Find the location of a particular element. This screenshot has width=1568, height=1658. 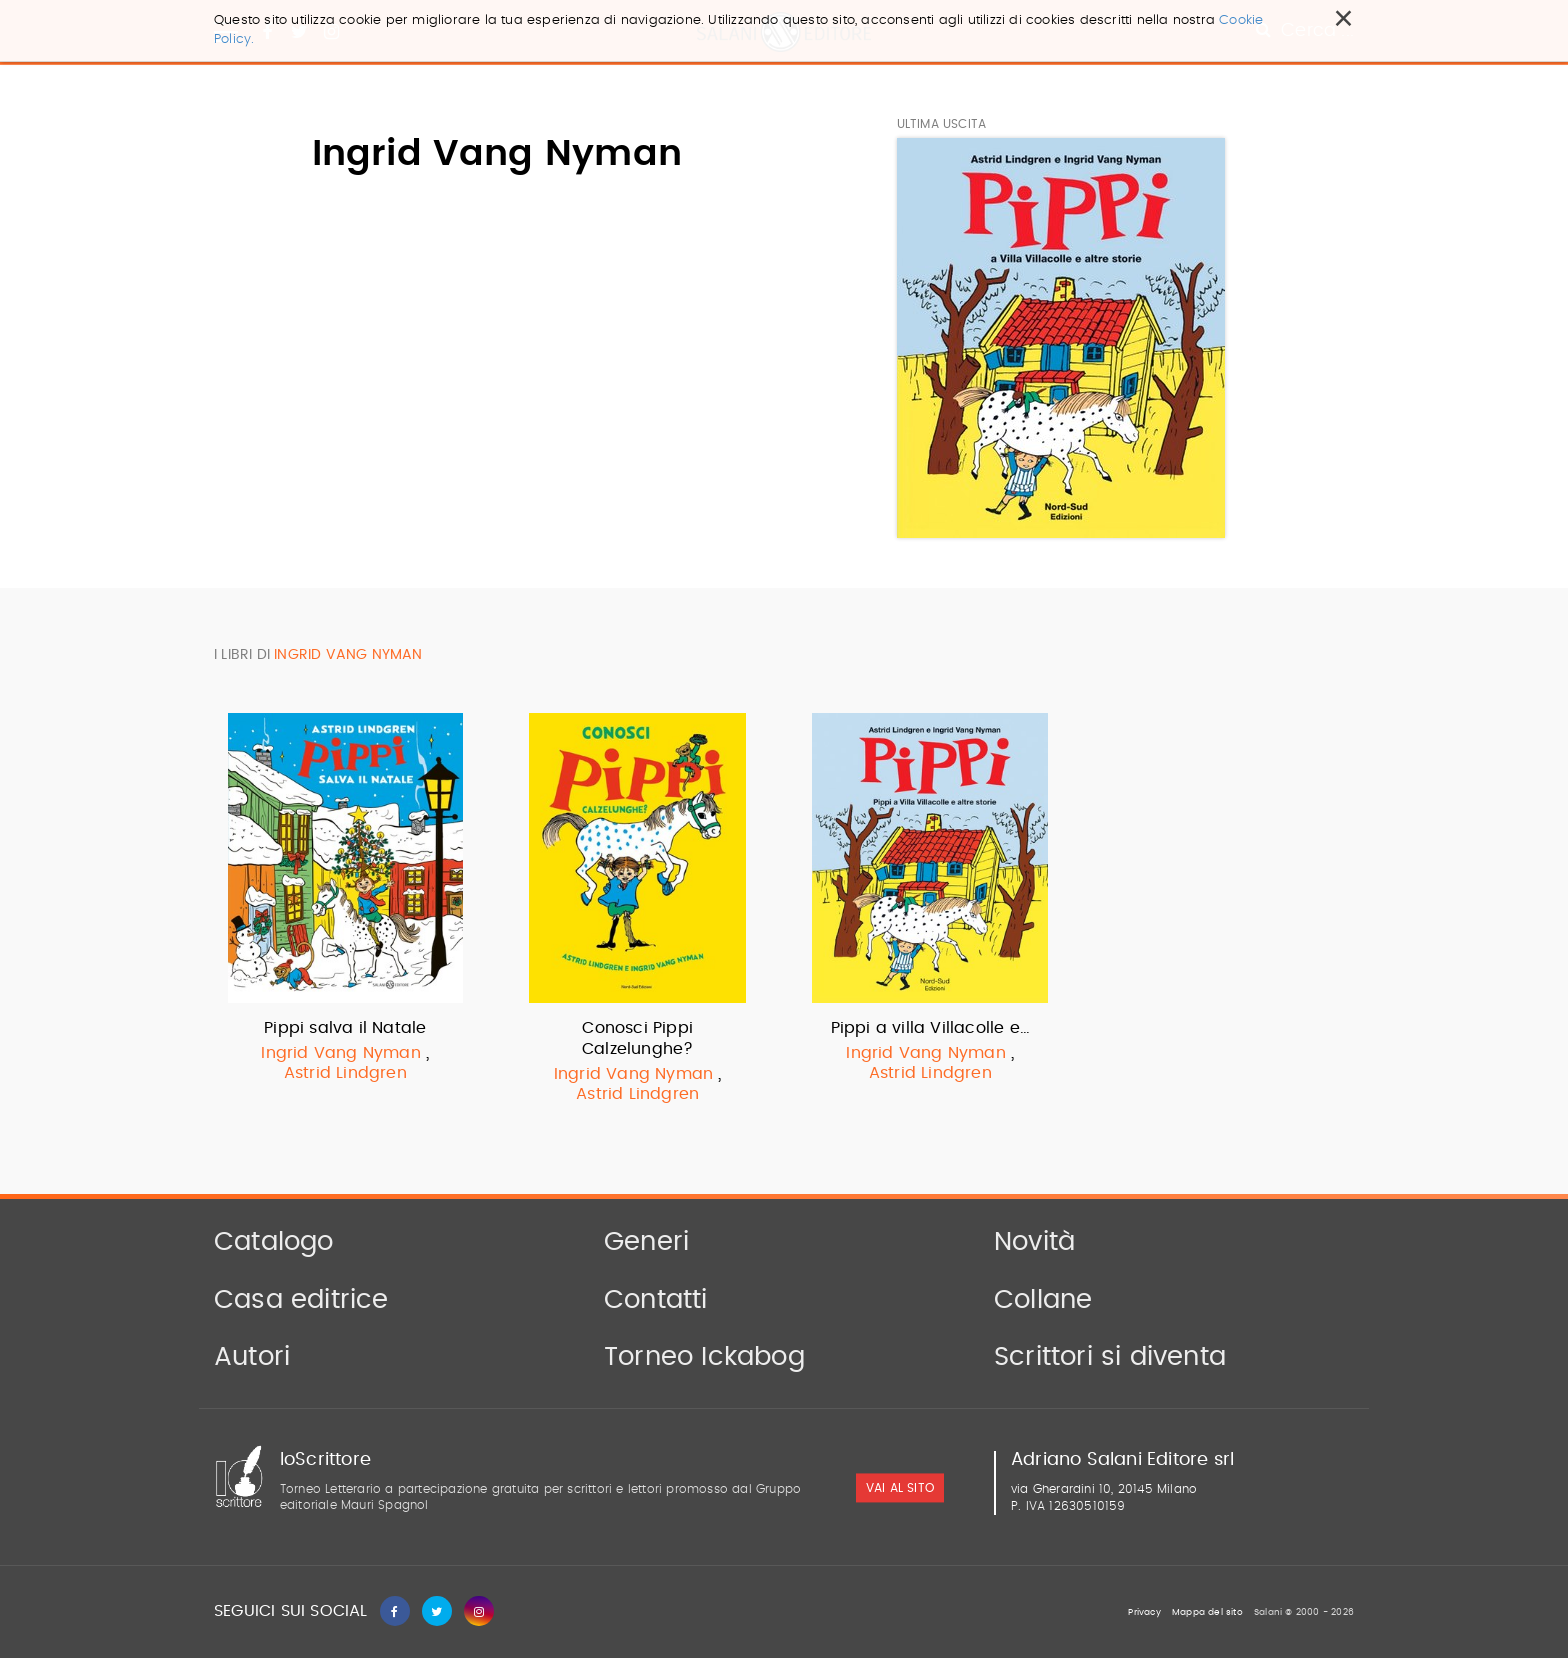

Privacy is located at coordinates (1144, 1612).